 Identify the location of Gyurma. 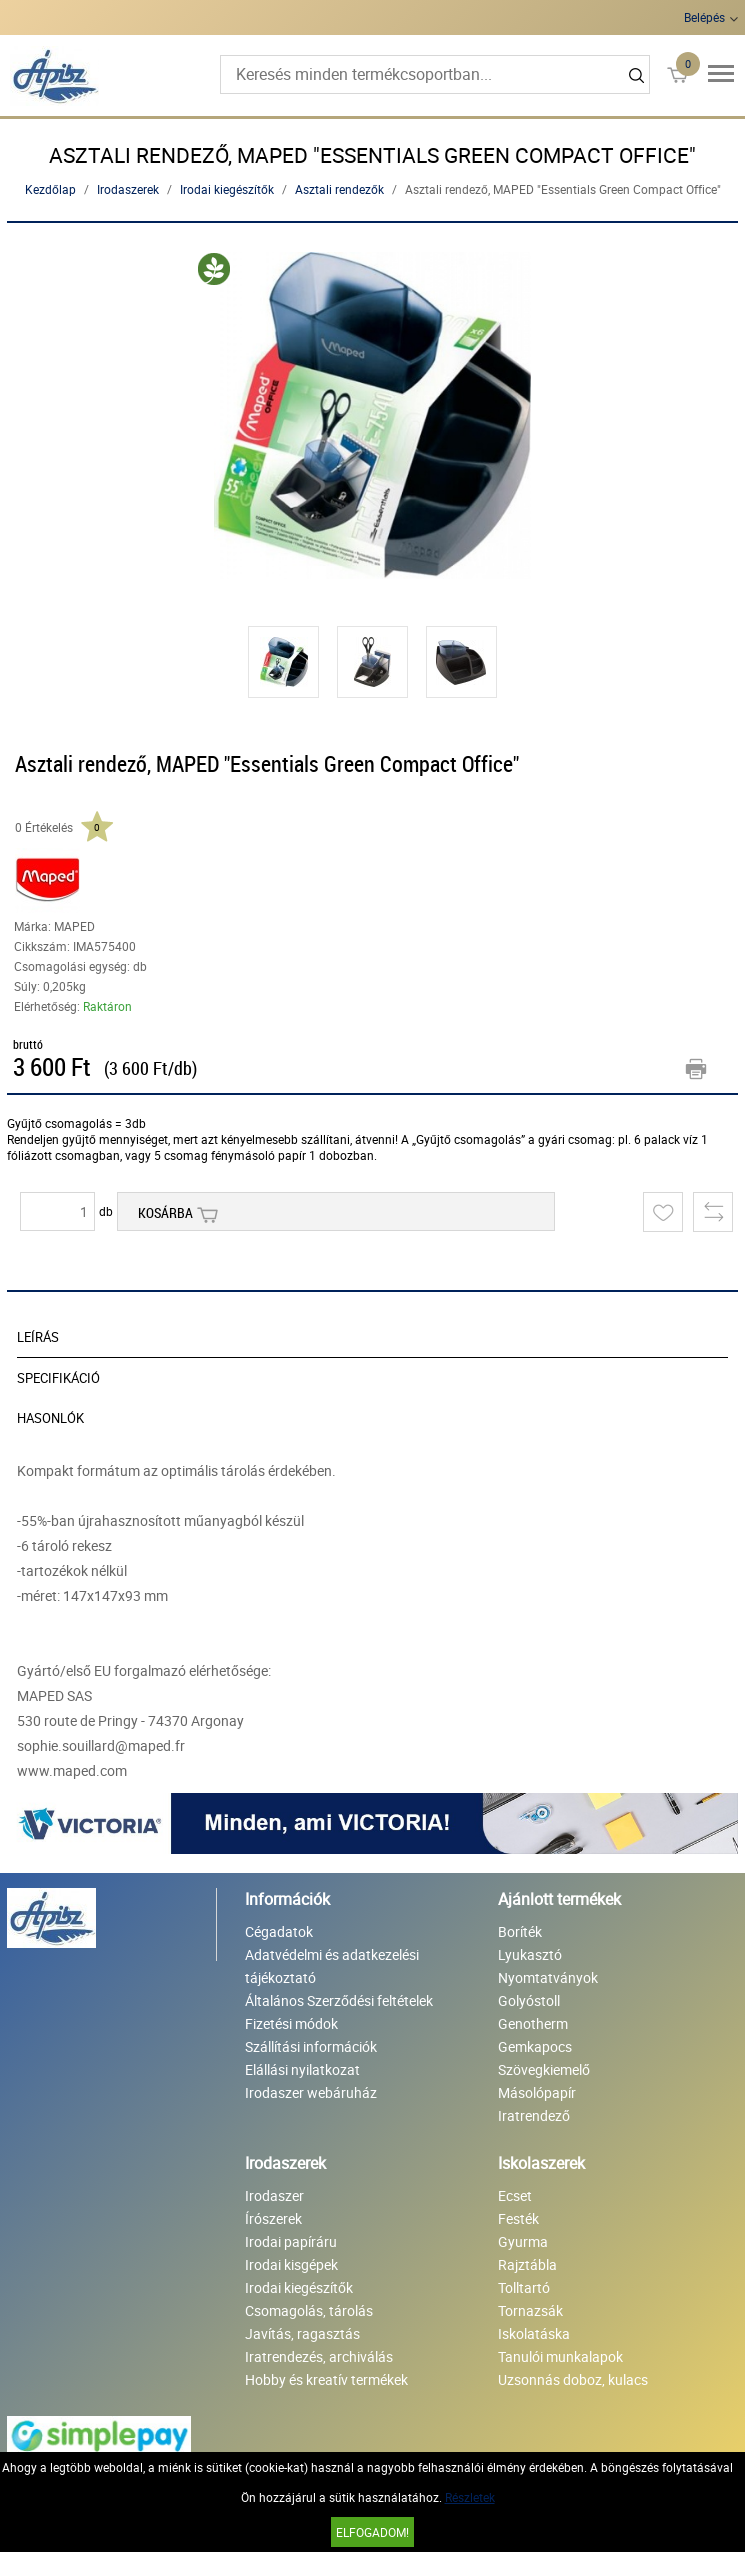
(523, 2241).